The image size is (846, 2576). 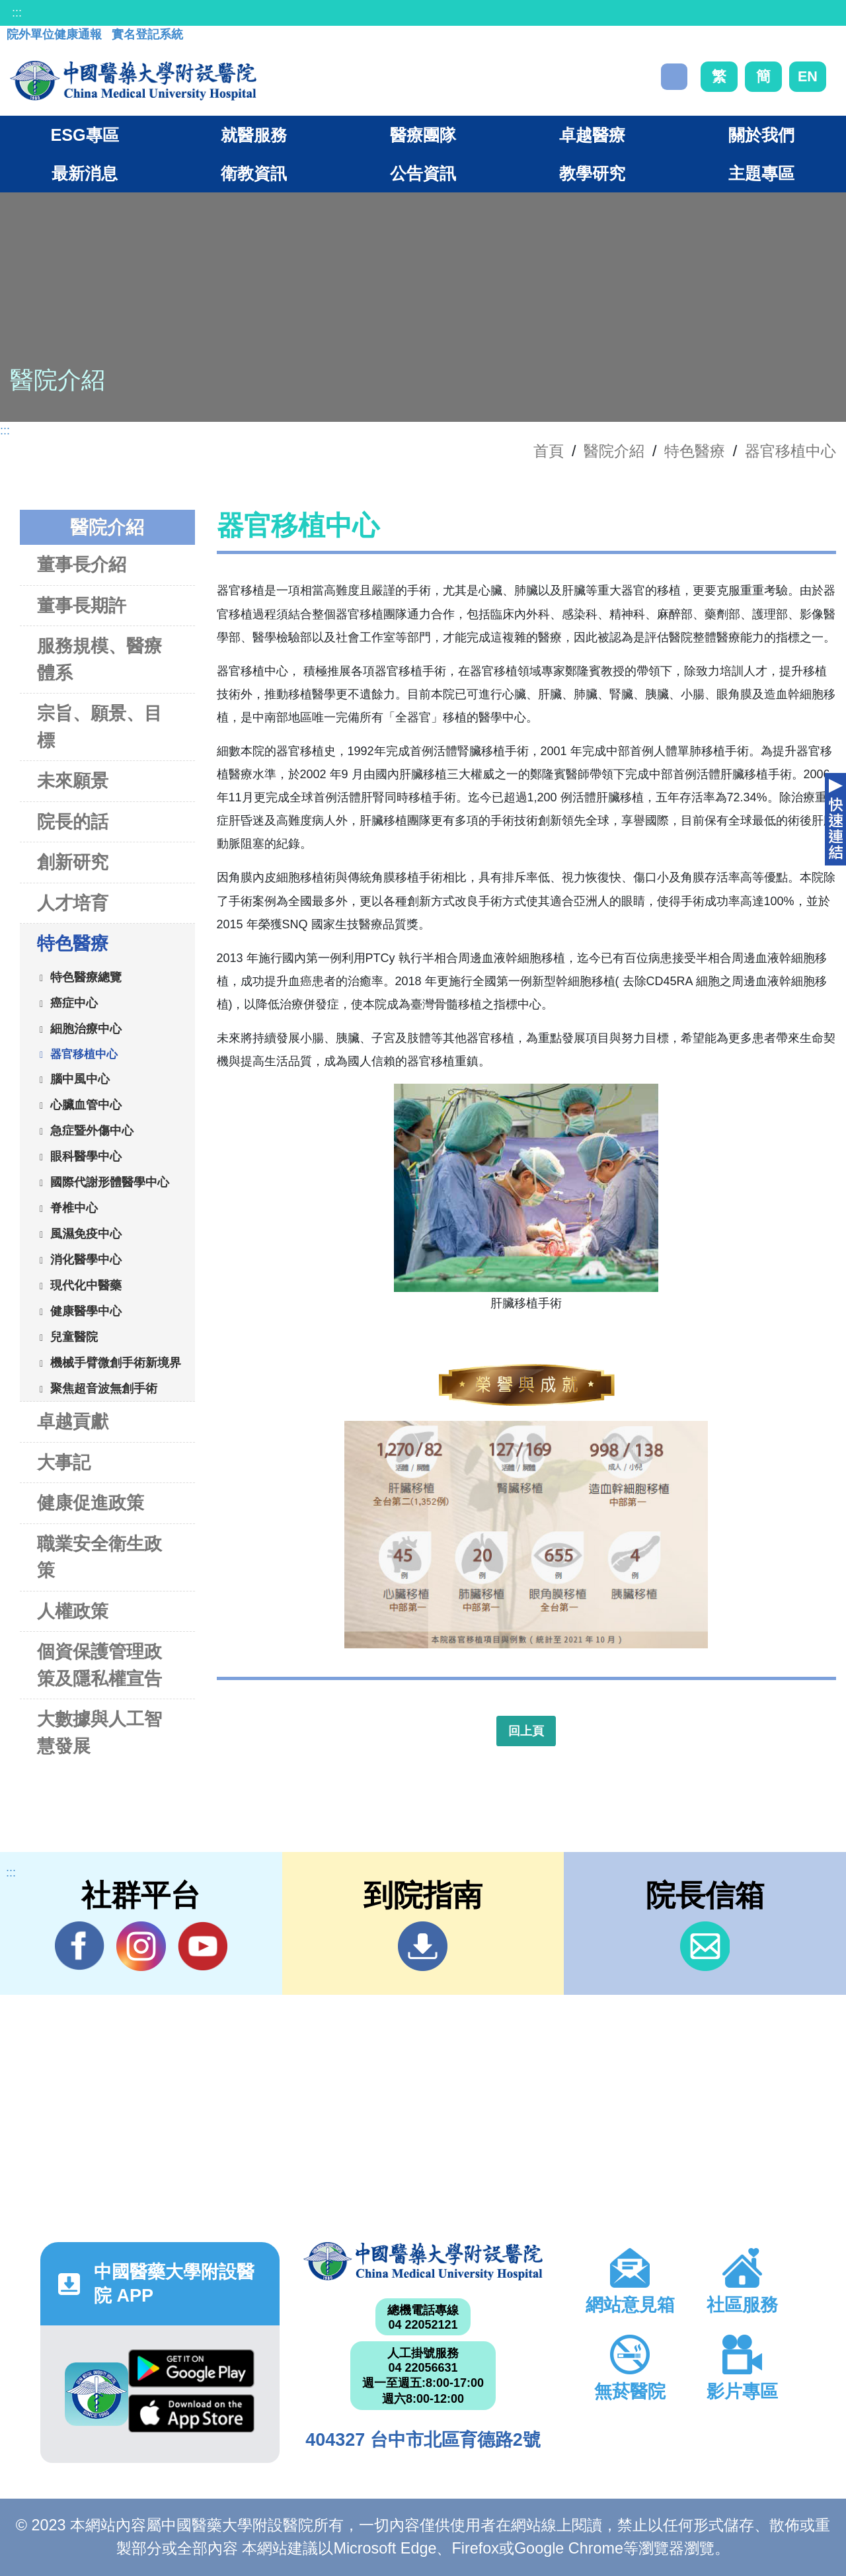 I want to click on 機械手臂微創手術新境界, so click(x=115, y=1362).